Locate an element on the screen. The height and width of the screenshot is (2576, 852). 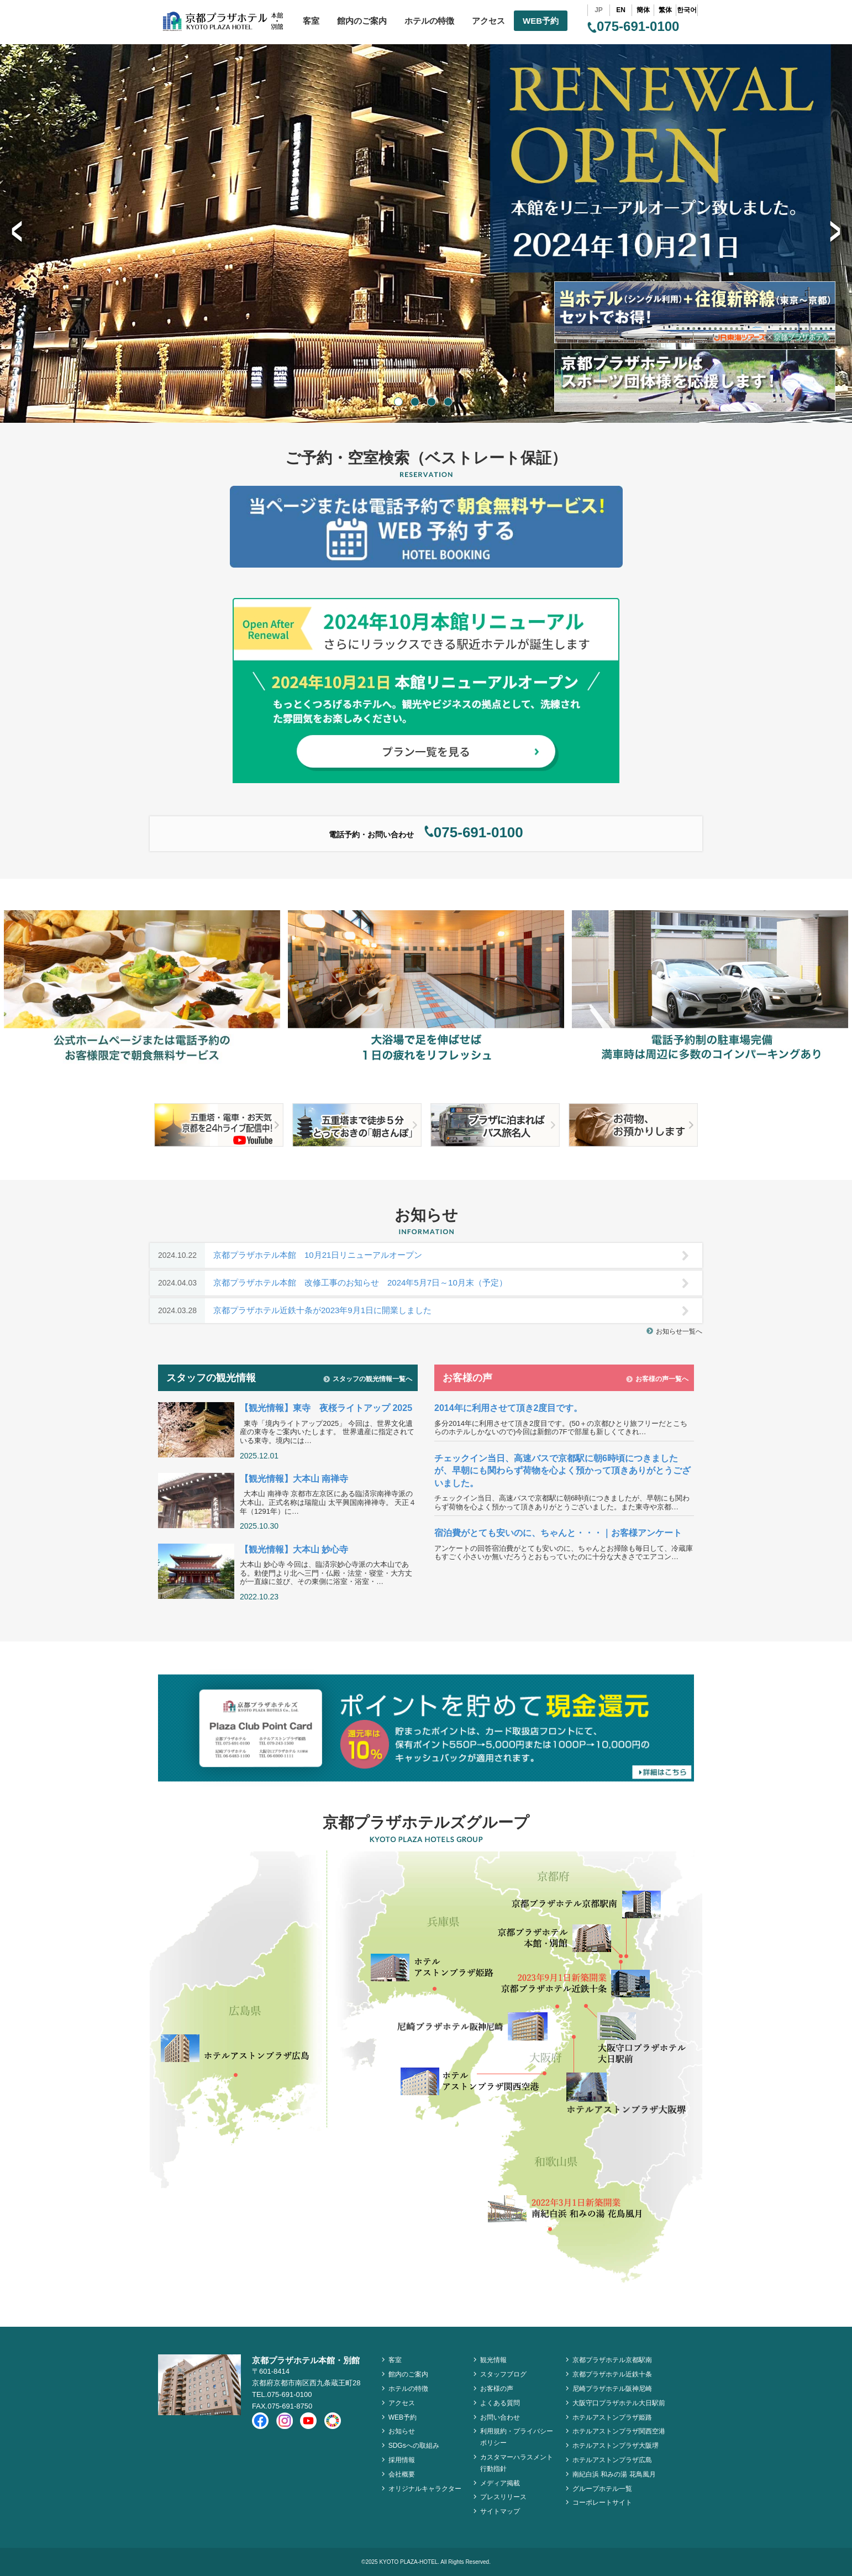
お知らせ is located at coordinates (401, 2431).